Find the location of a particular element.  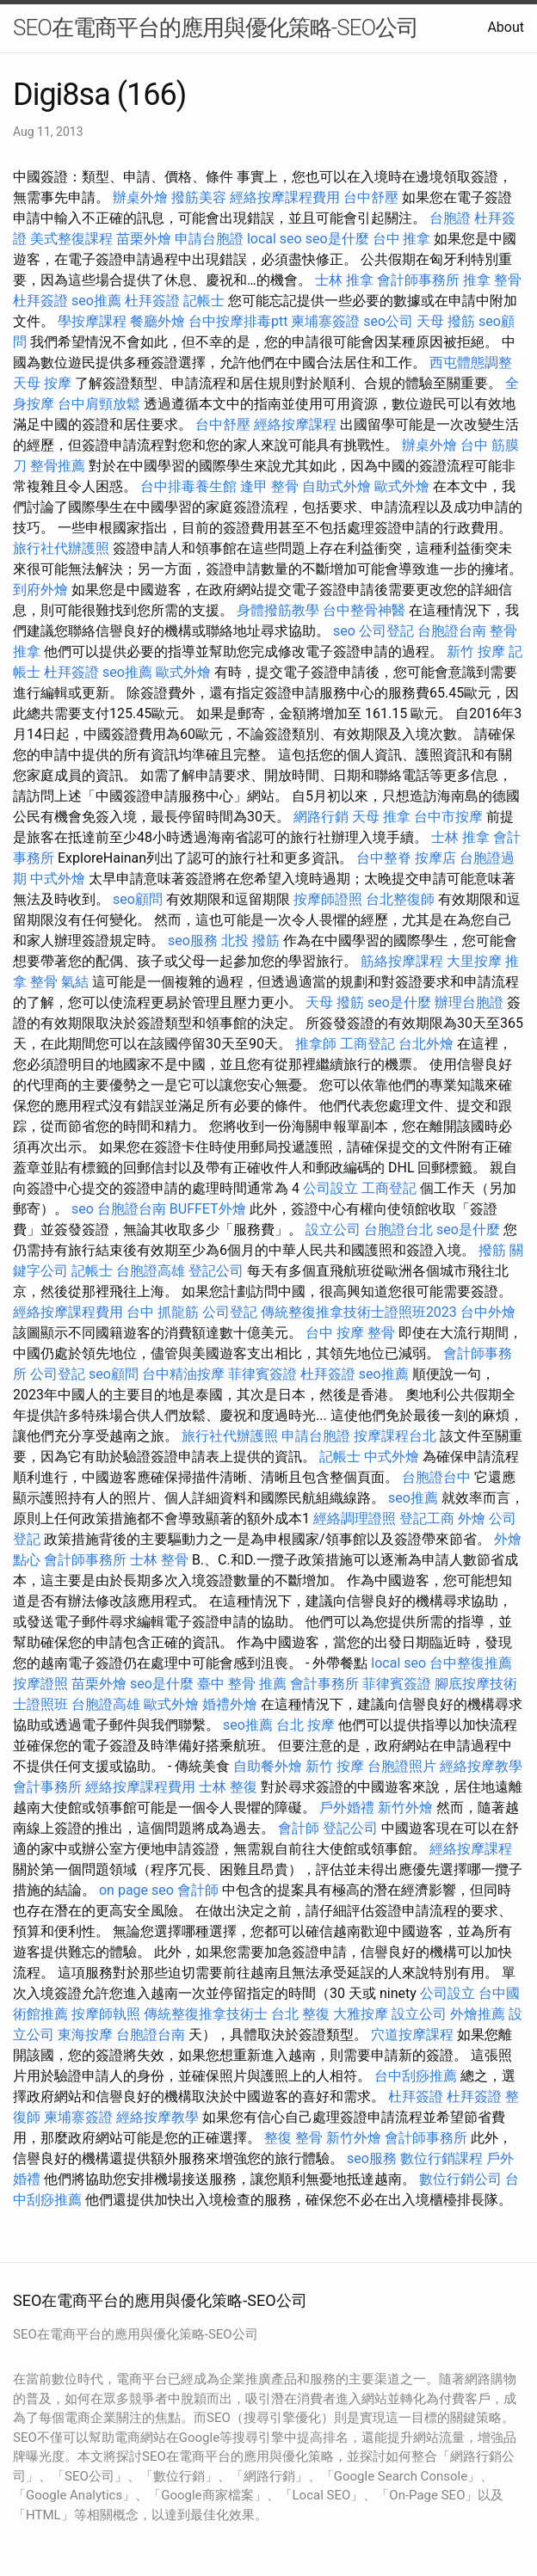

台胞證台北 is located at coordinates (398, 1229).